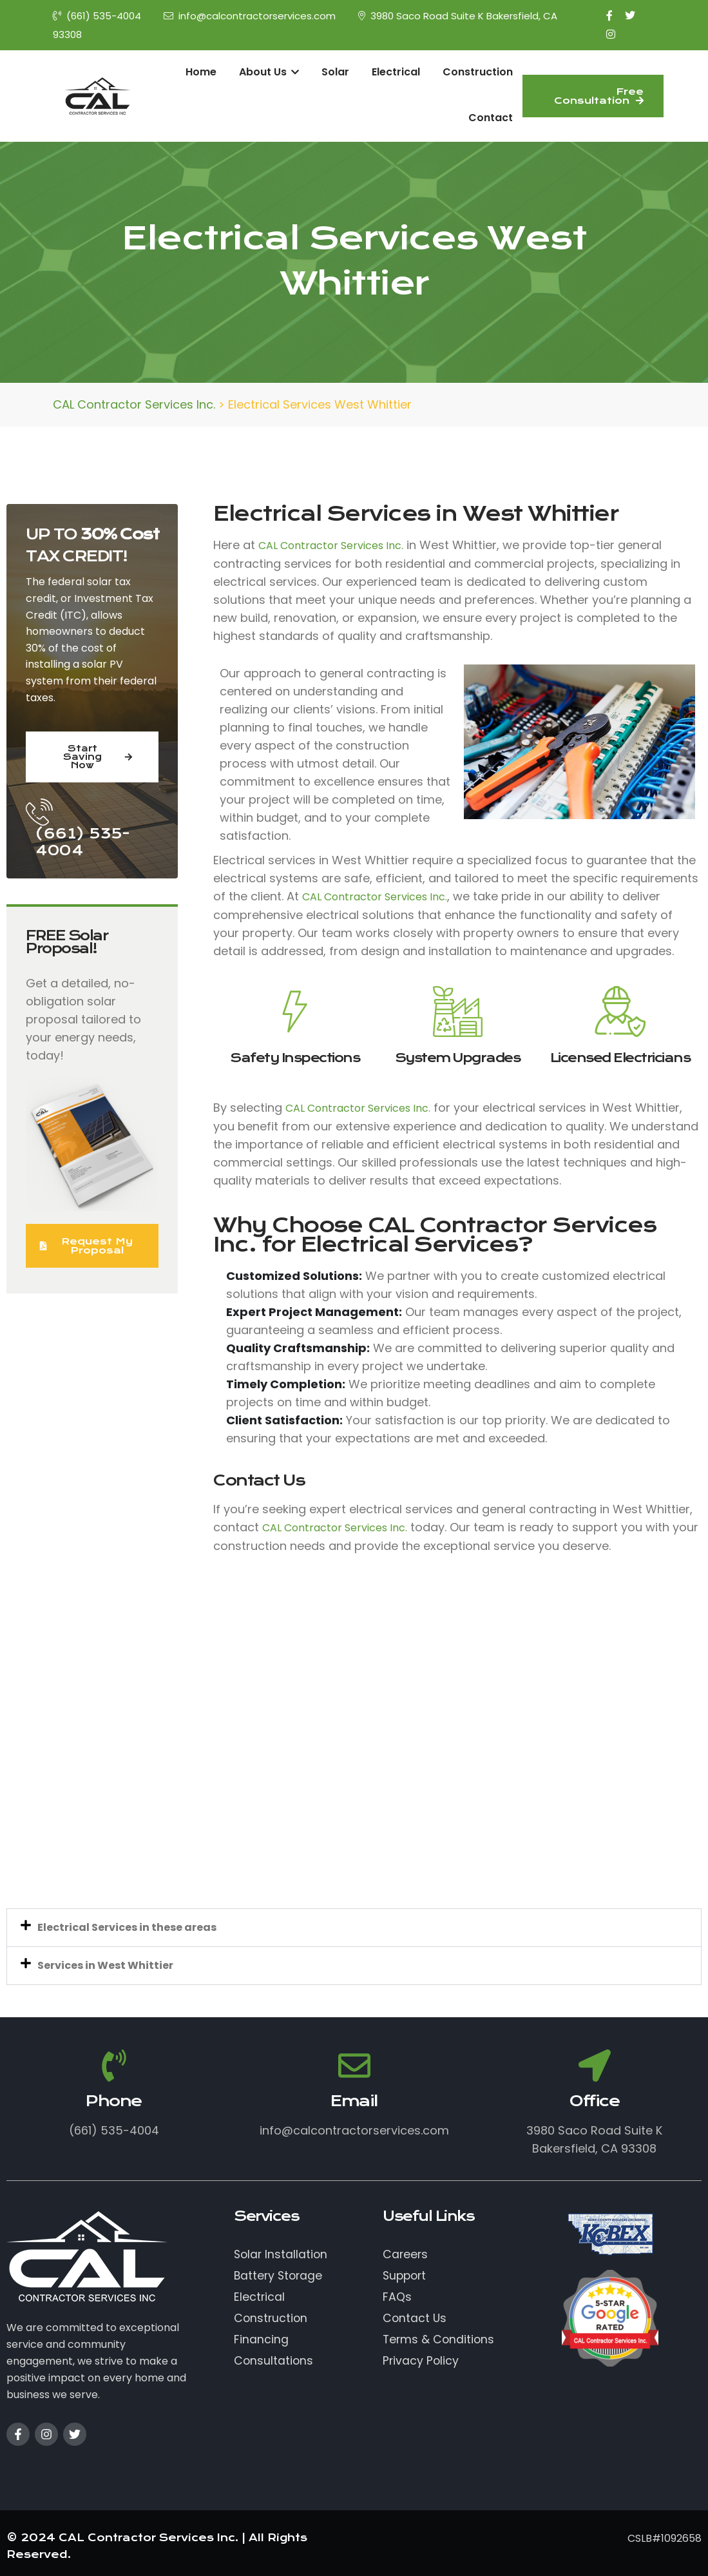 The width and height of the screenshot is (708, 2576). I want to click on Services in West Whittier, so click(105, 1965).